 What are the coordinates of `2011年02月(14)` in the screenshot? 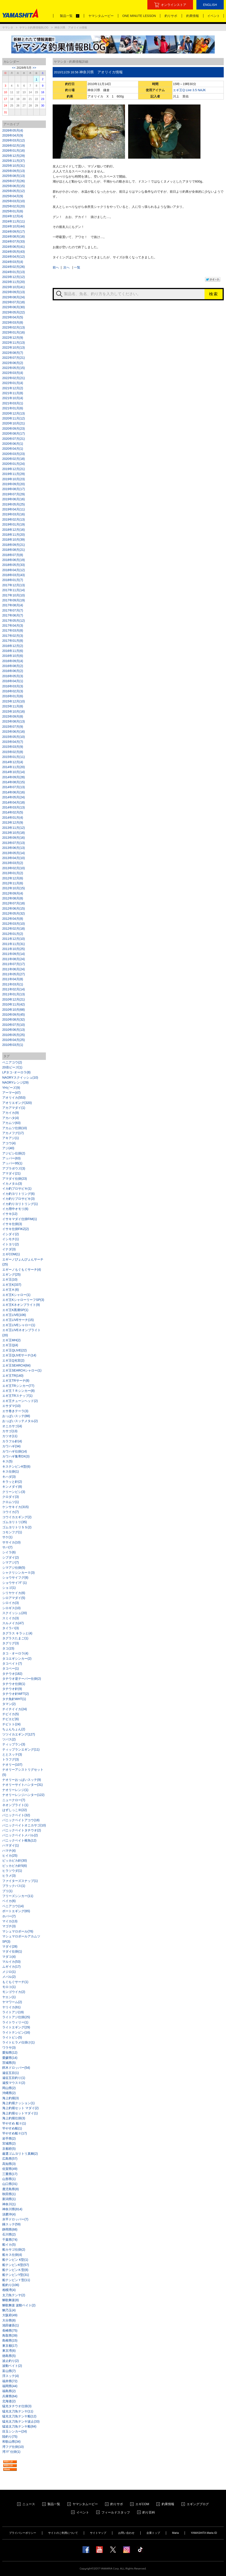 It's located at (13, 989).